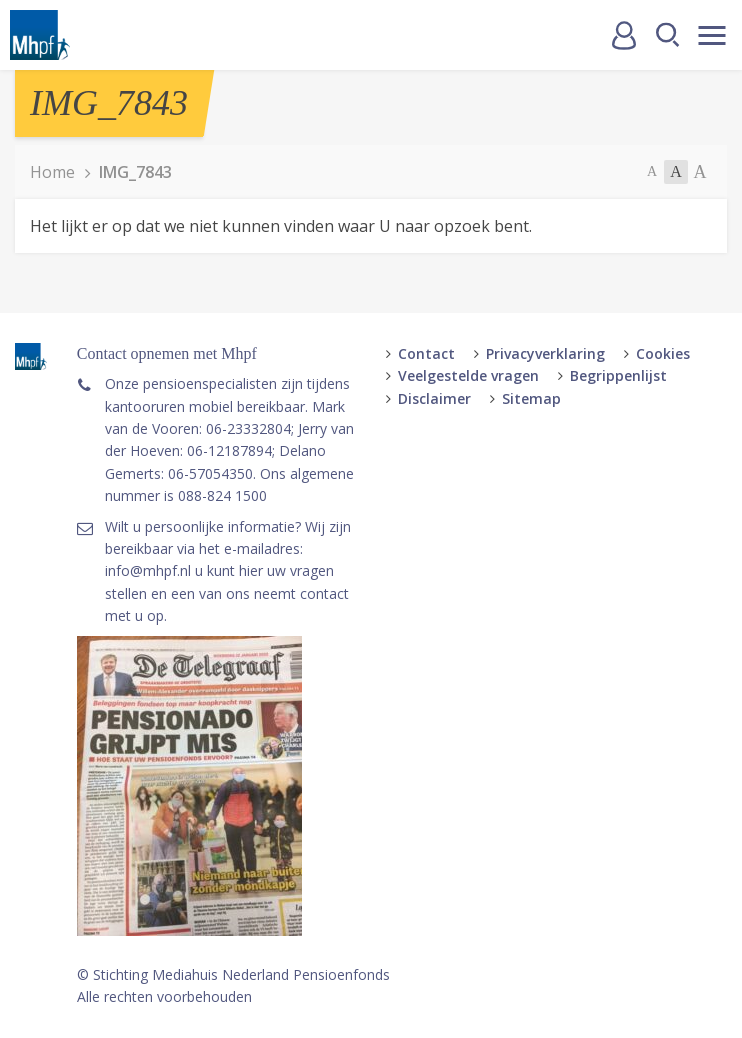 This screenshot has height=1038, width=742. I want to click on Veelgestelde vragen, so click(468, 375).